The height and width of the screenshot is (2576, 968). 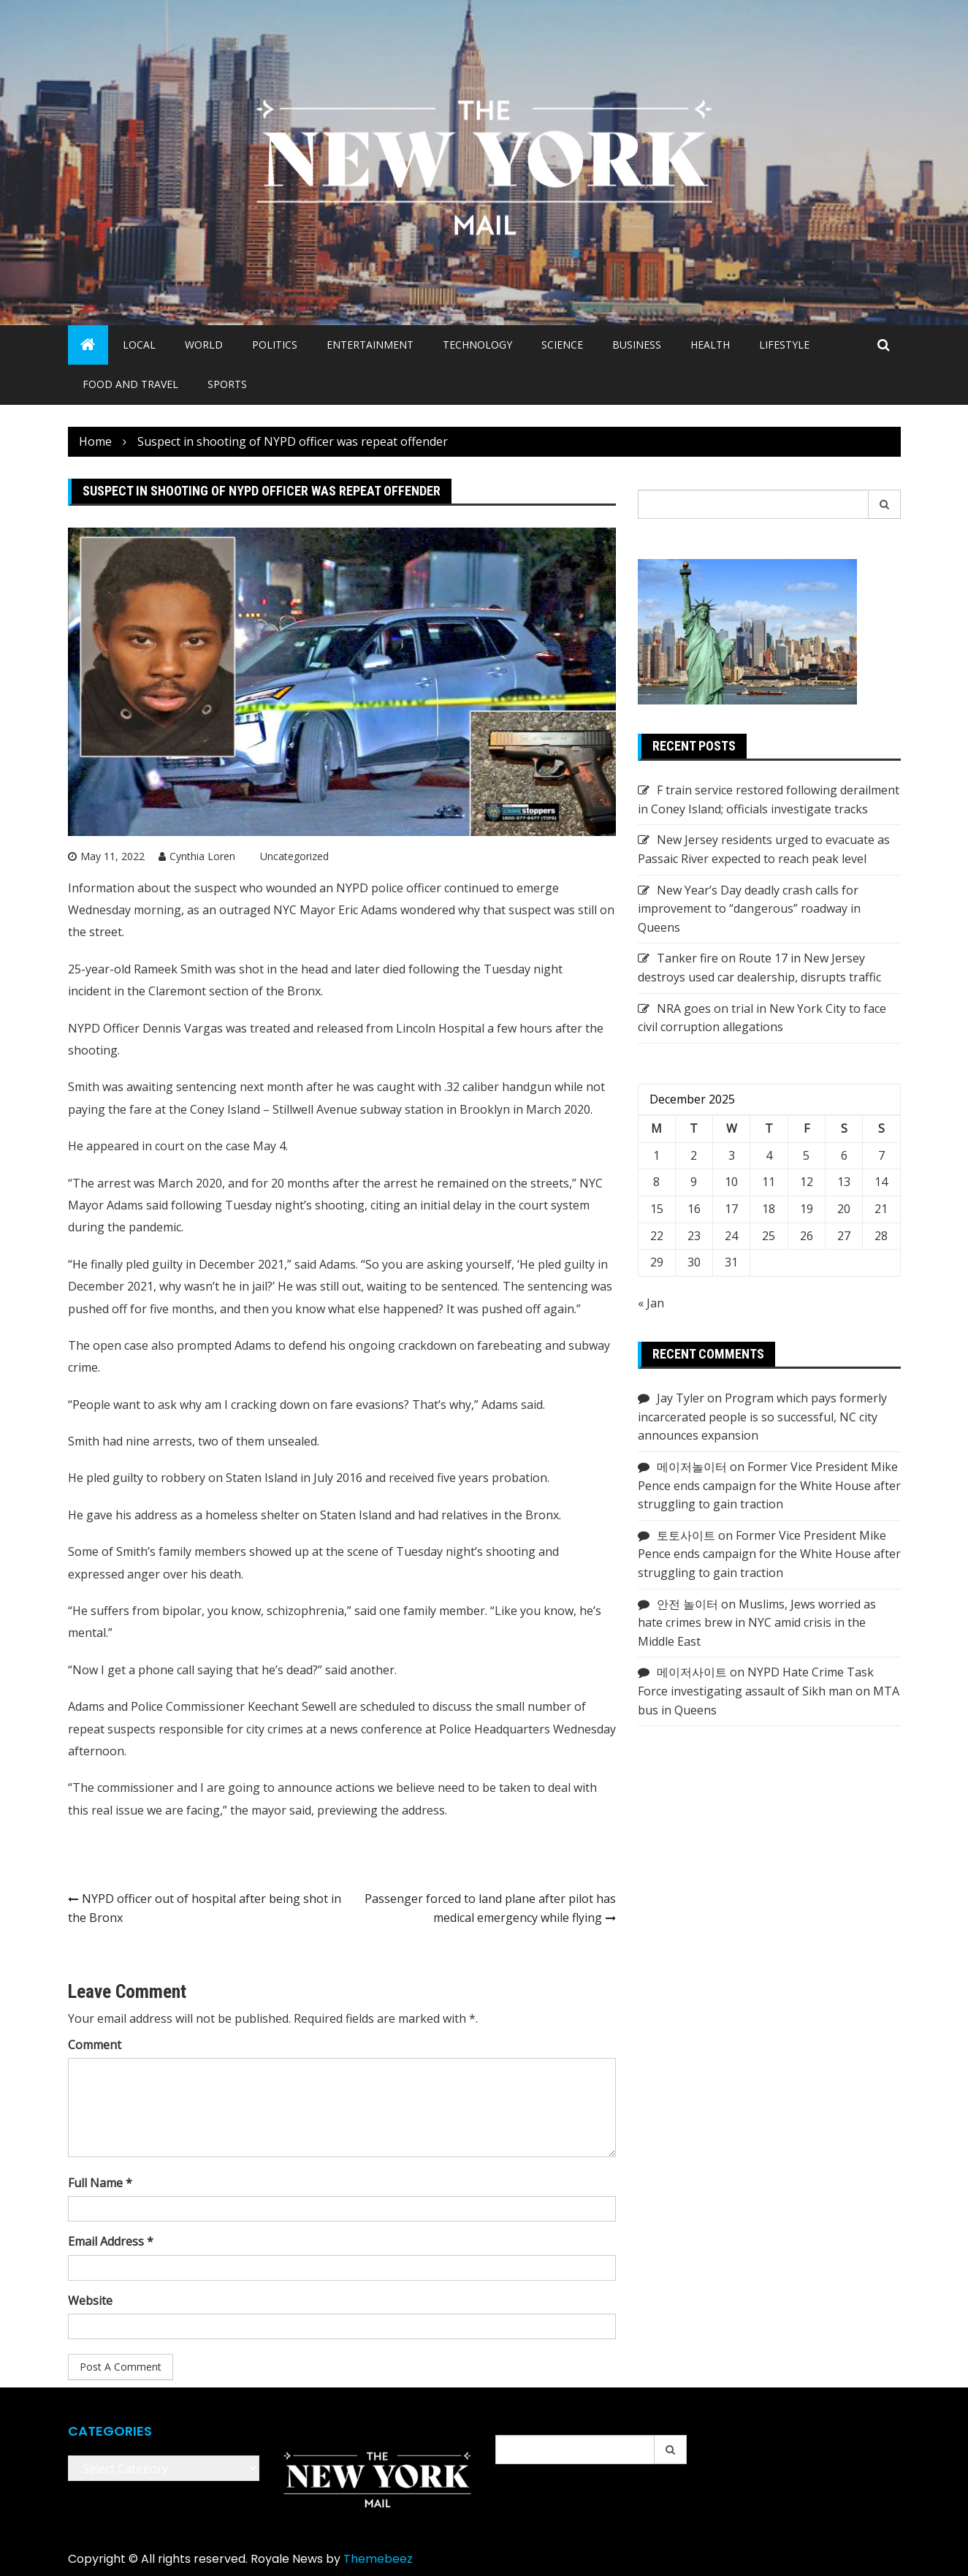 I want to click on Themebeez, so click(x=378, y=2558).